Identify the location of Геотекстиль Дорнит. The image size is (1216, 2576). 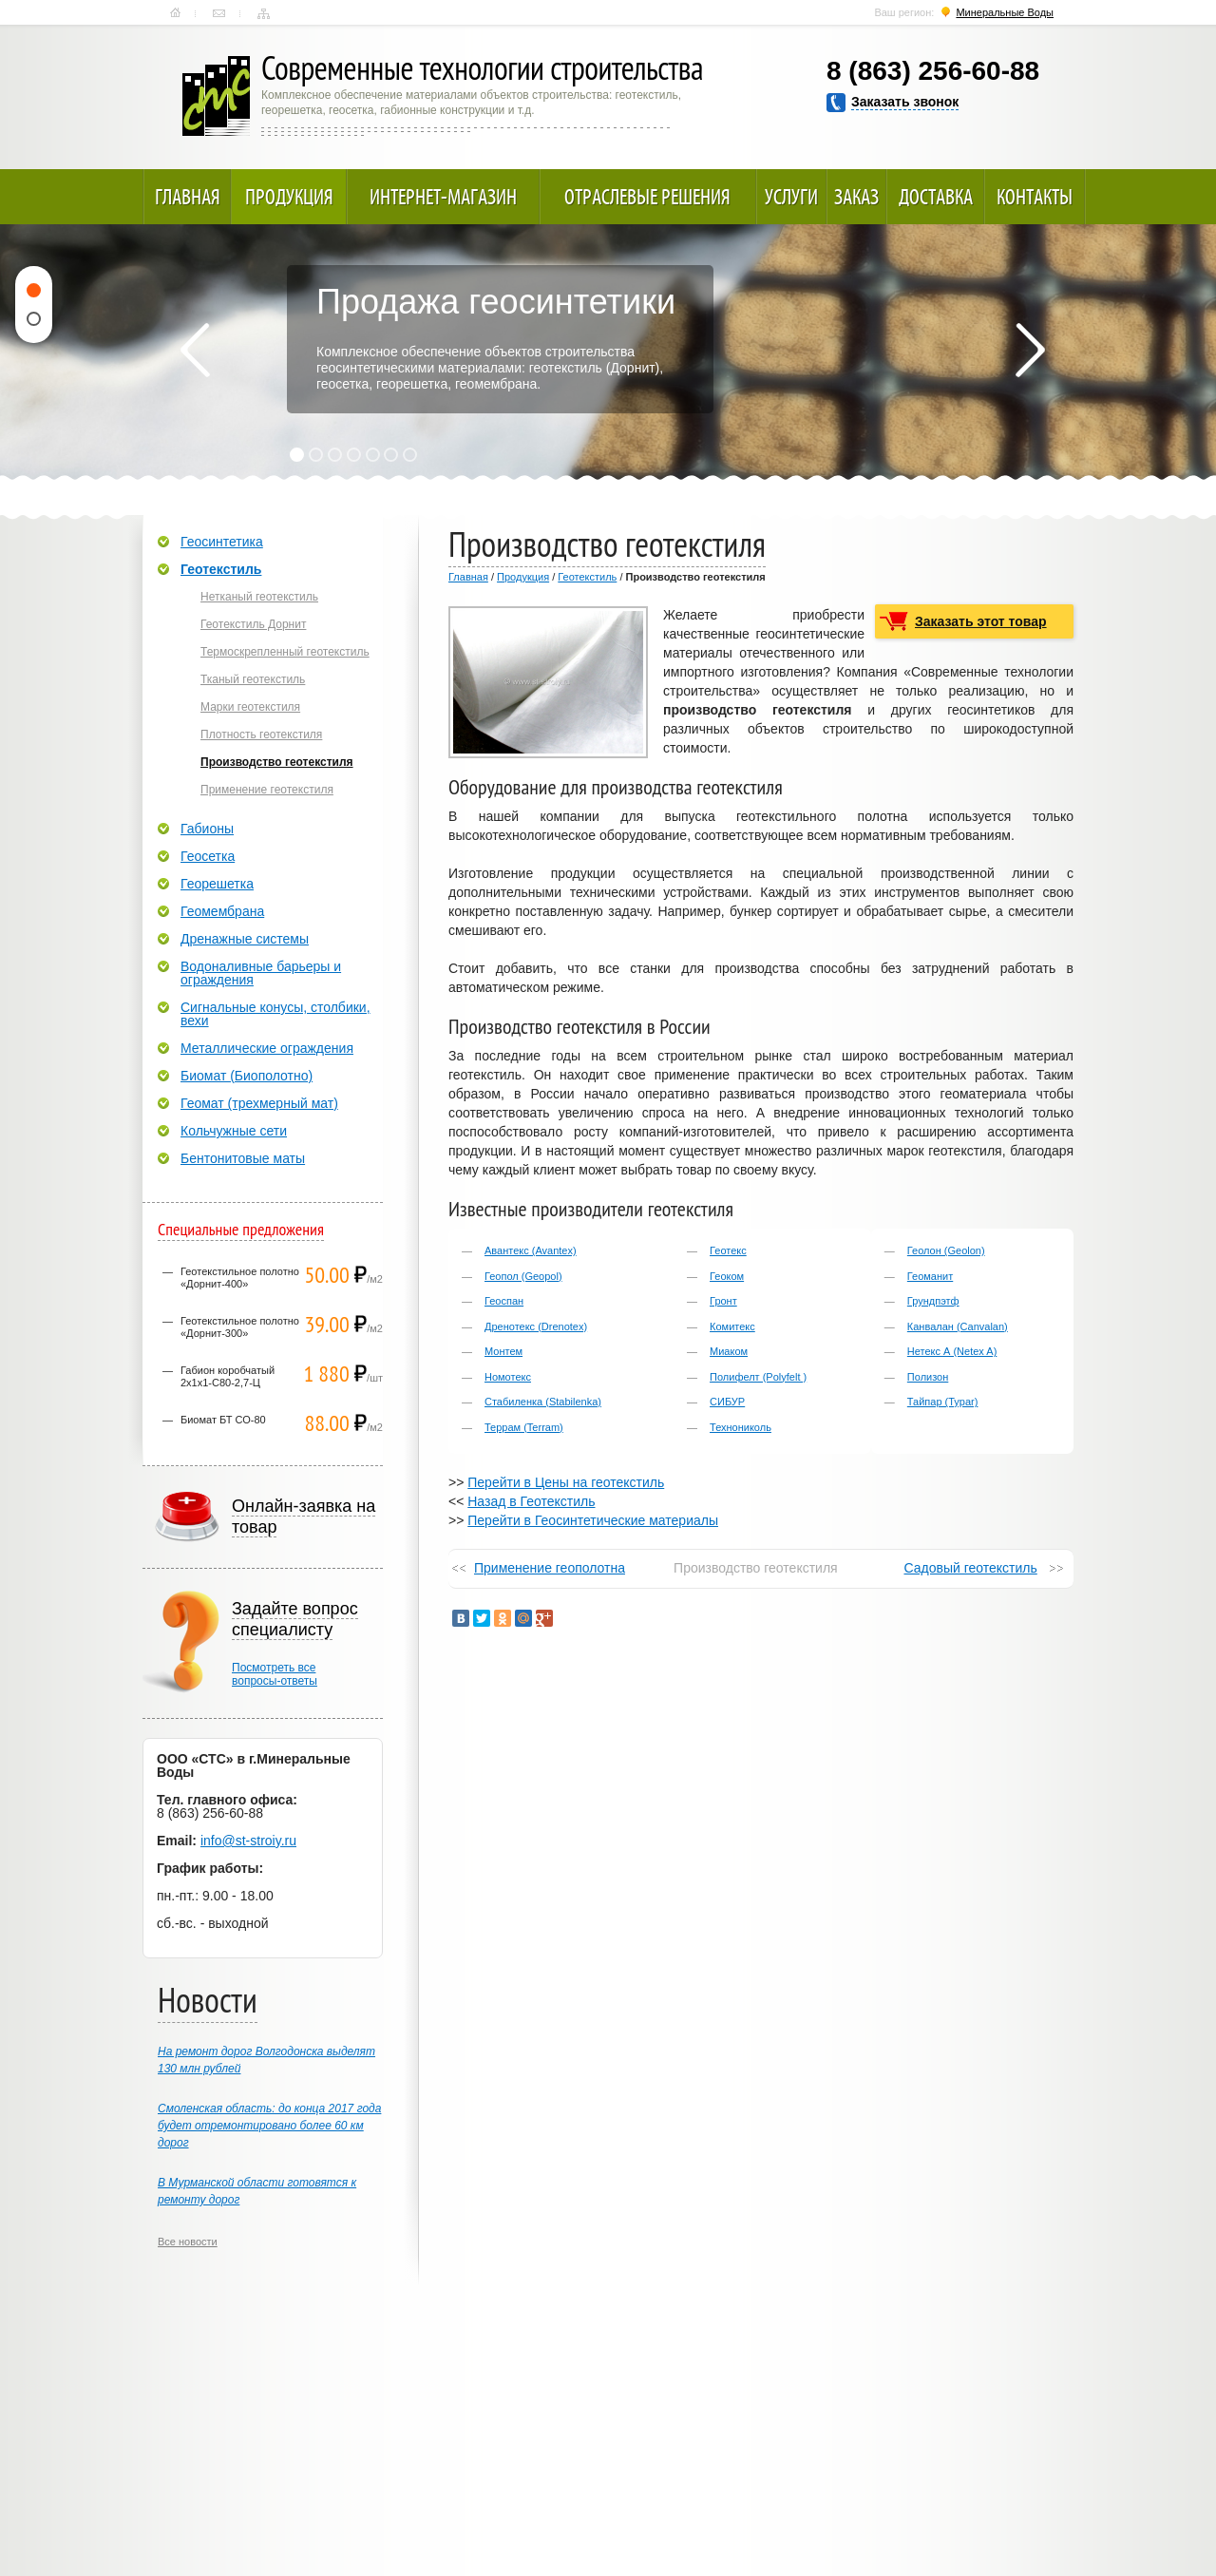
(253, 624).